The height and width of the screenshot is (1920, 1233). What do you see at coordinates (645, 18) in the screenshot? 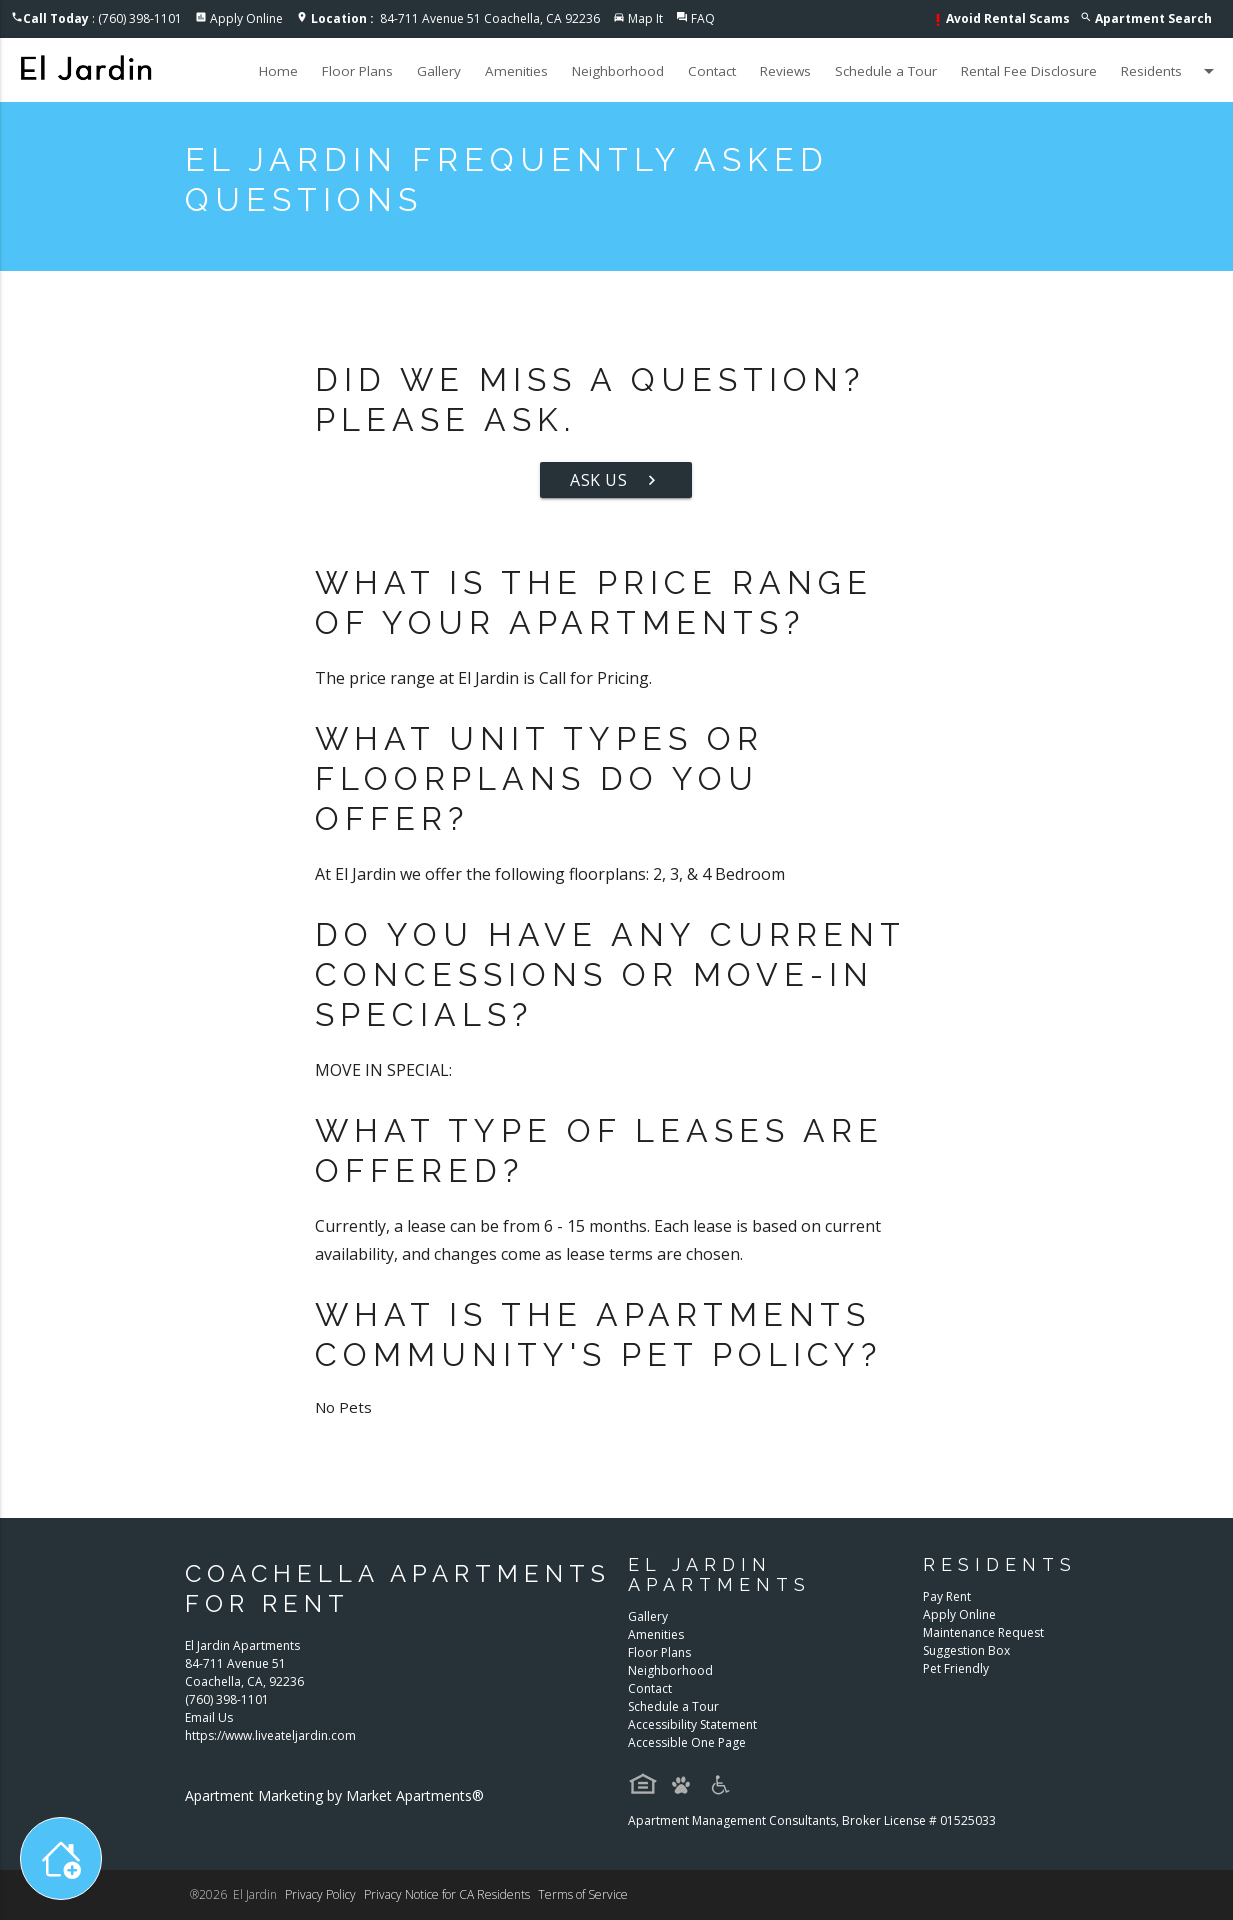
I see `Map It` at bounding box center [645, 18].